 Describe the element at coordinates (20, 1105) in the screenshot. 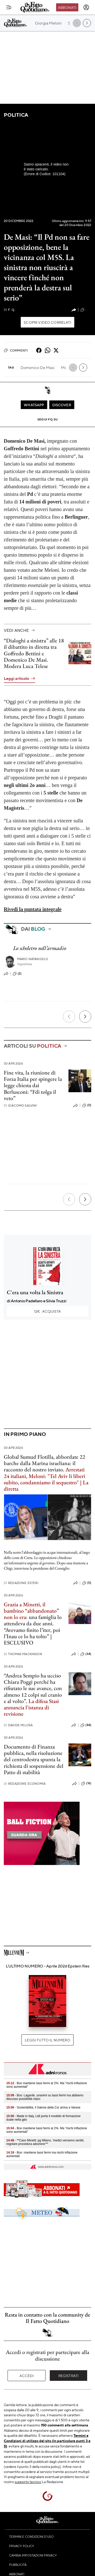

I see `Giacomo Salvini` at that location.